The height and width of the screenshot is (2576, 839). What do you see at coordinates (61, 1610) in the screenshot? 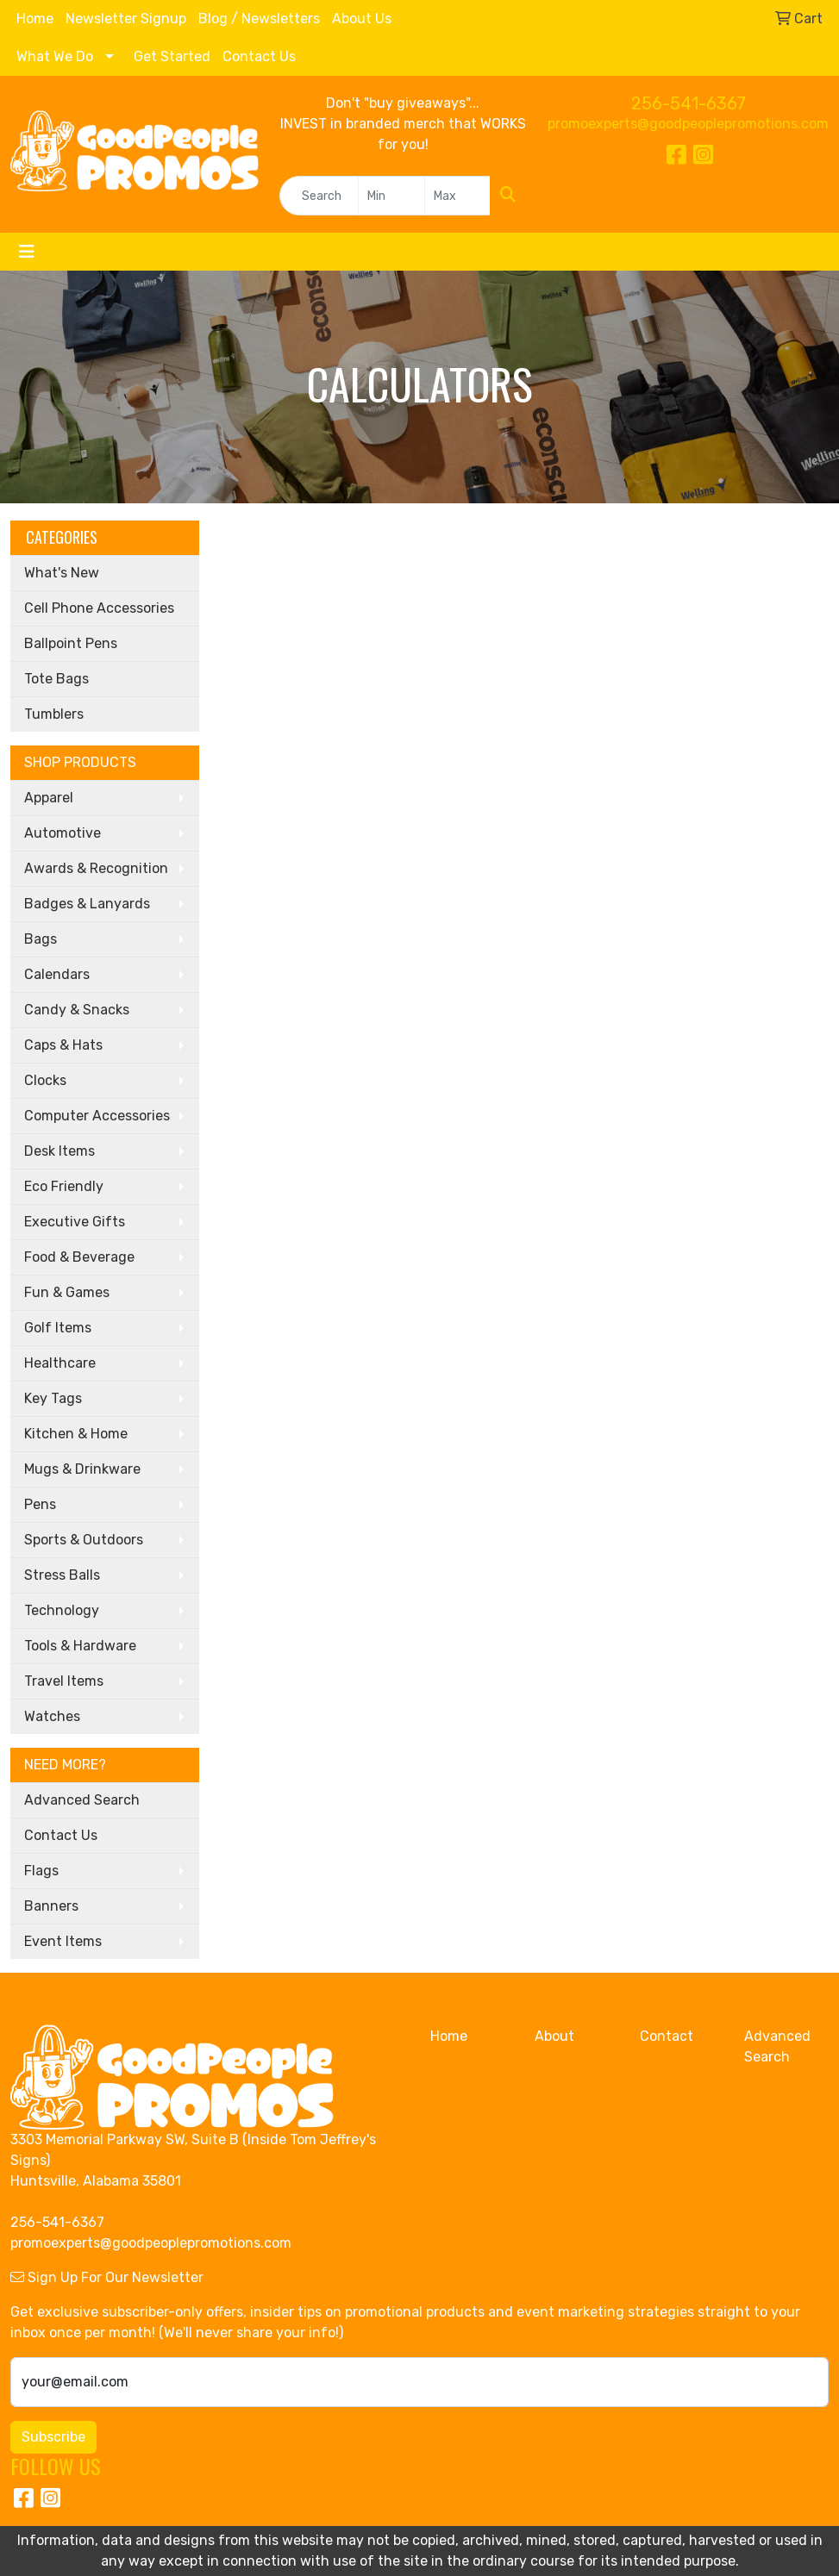
I see `Technology` at bounding box center [61, 1610].